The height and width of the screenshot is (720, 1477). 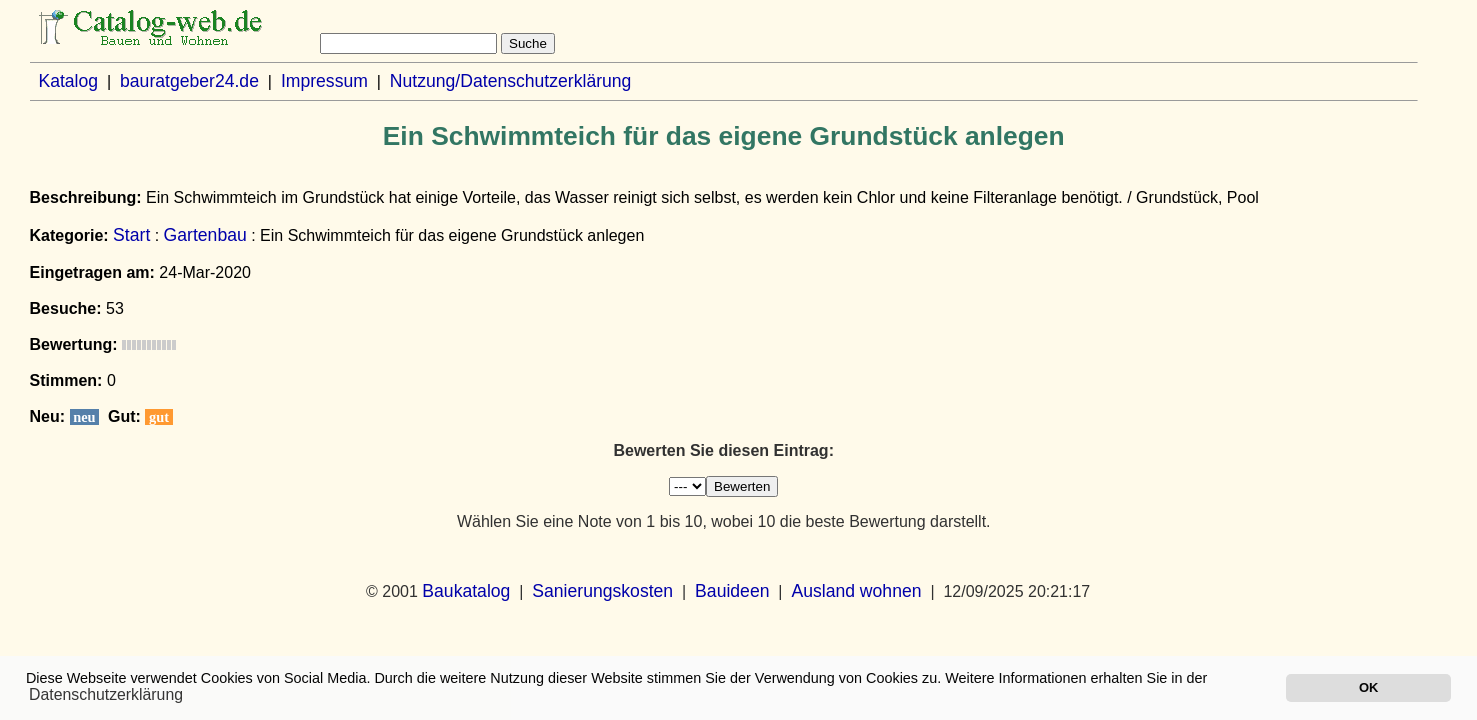 What do you see at coordinates (131, 235) in the screenshot?
I see `Start` at bounding box center [131, 235].